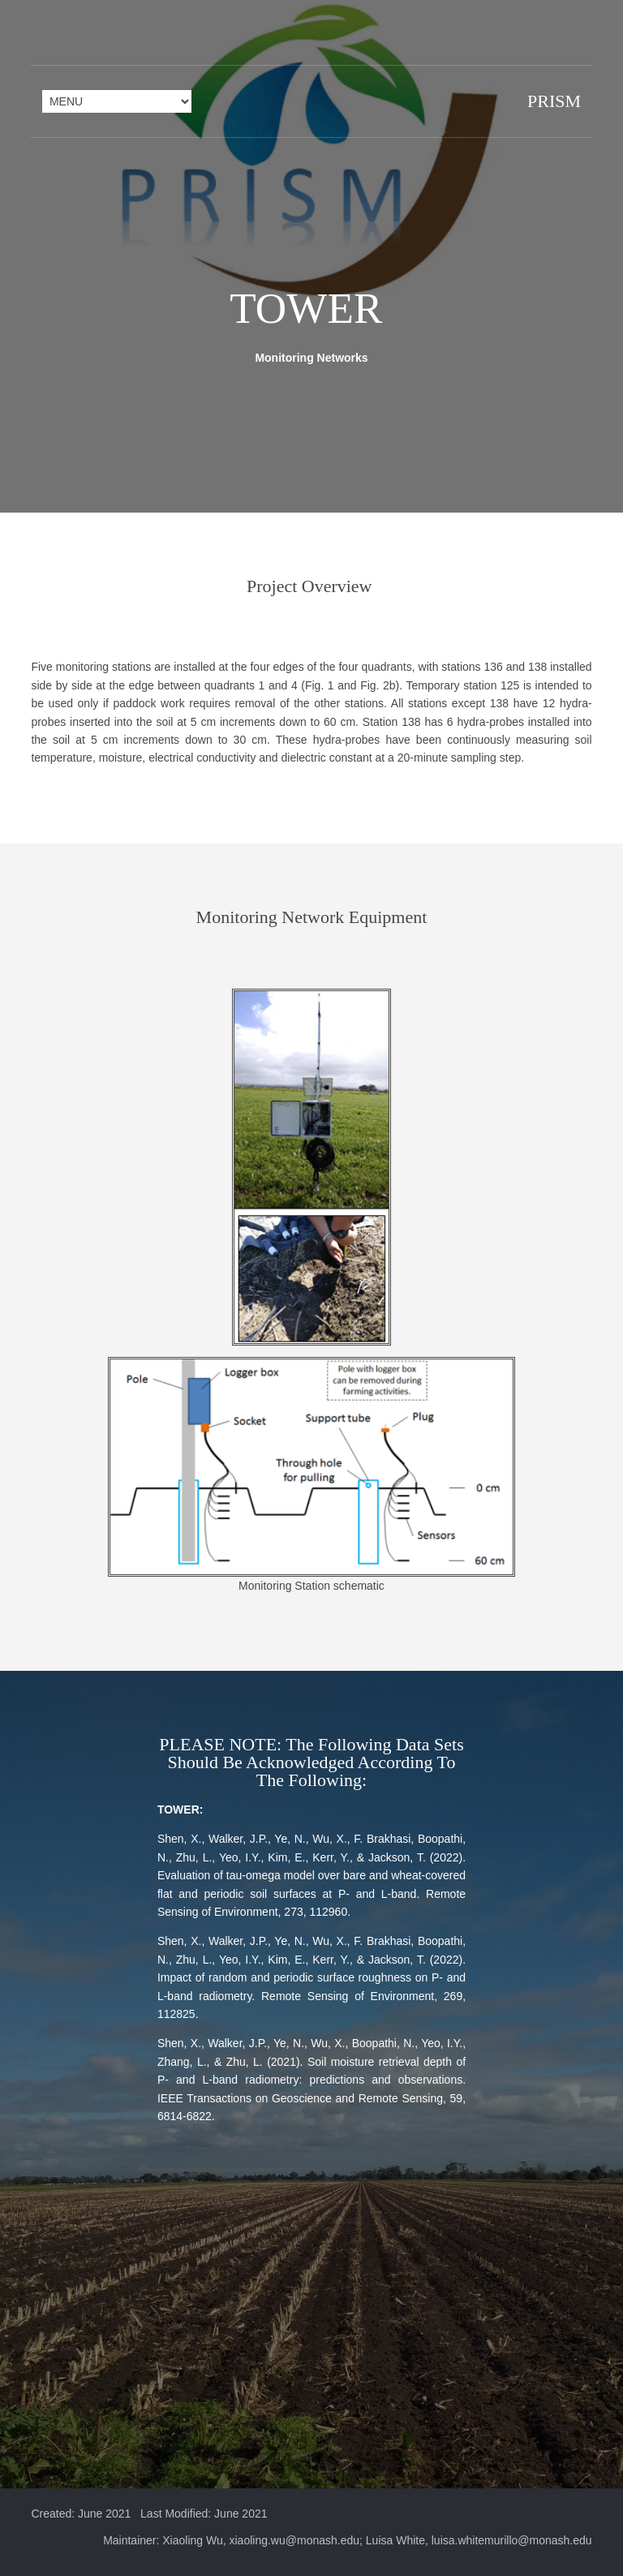 The height and width of the screenshot is (2576, 623). Describe the element at coordinates (553, 101) in the screenshot. I see `PRISM` at that location.